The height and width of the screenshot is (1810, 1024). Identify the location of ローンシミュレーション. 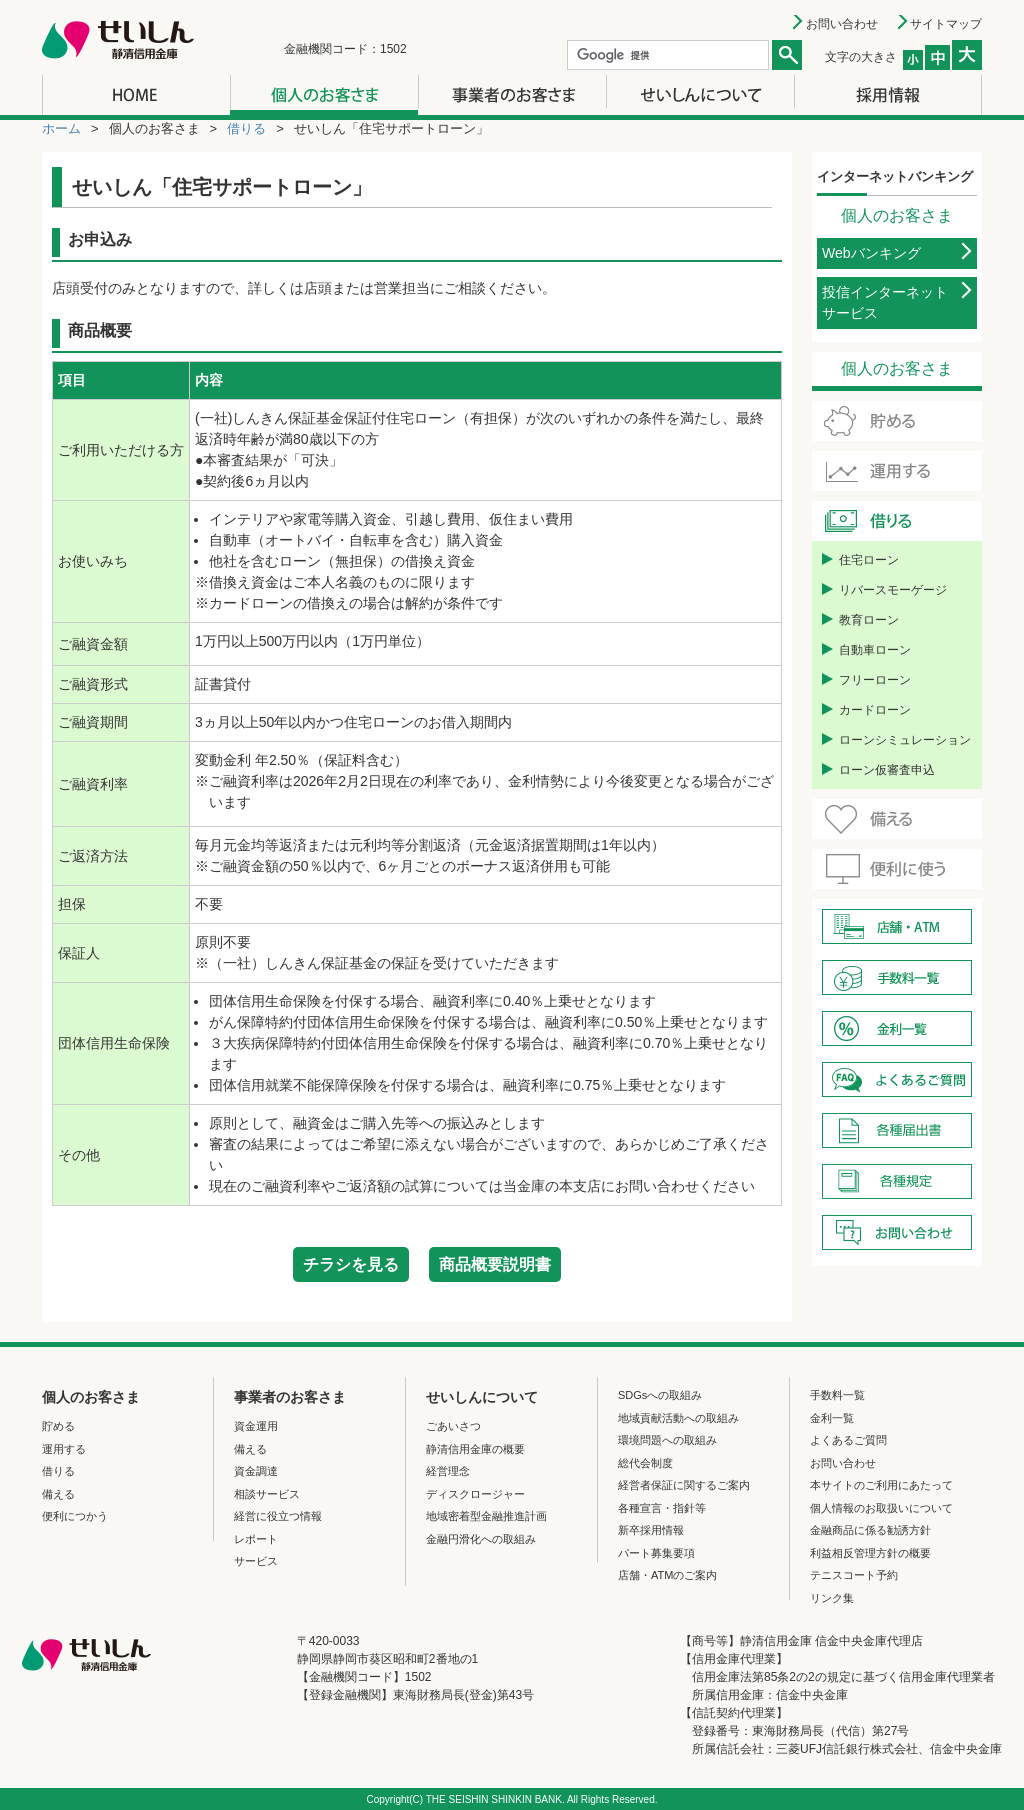
(905, 740).